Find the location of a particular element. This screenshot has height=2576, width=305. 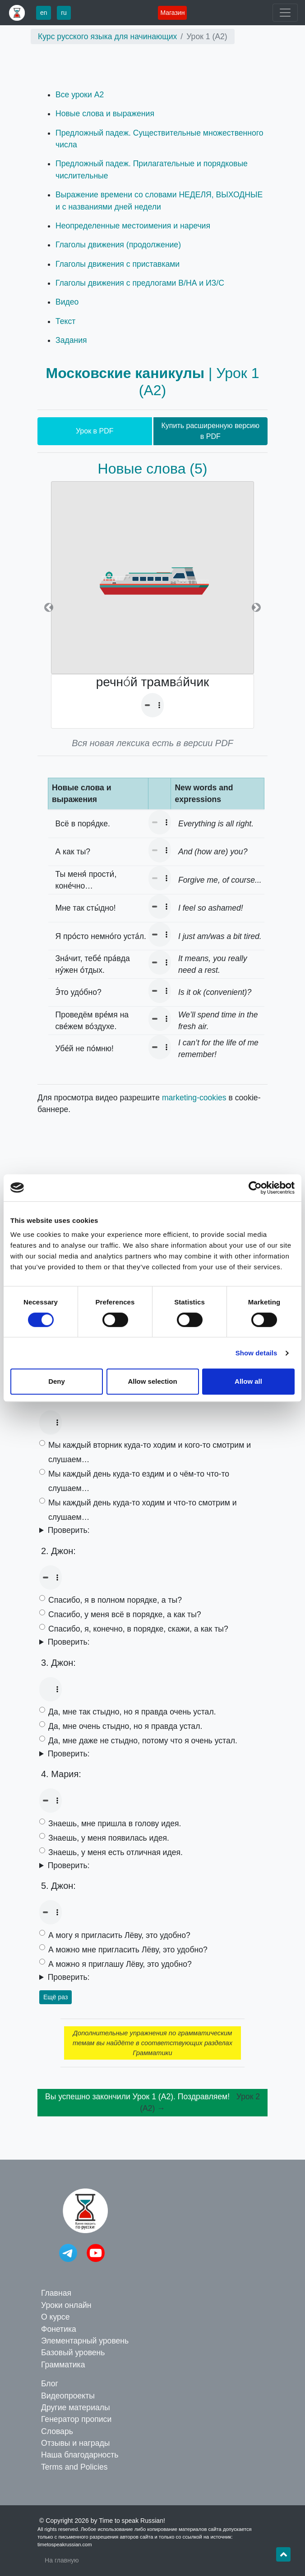

Мы каждый день куда-то ездим и о чём-то что-то слушаем… is located at coordinates (138, 1481).